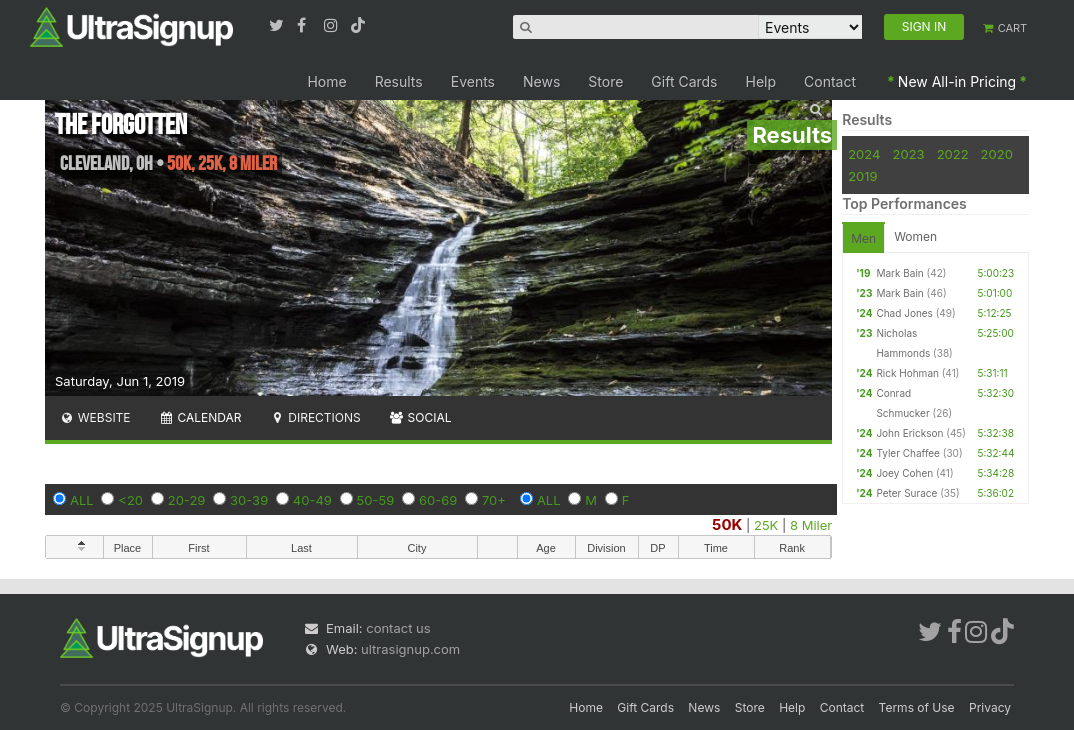  What do you see at coordinates (907, 373) in the screenshot?
I see `Rick Hohman` at bounding box center [907, 373].